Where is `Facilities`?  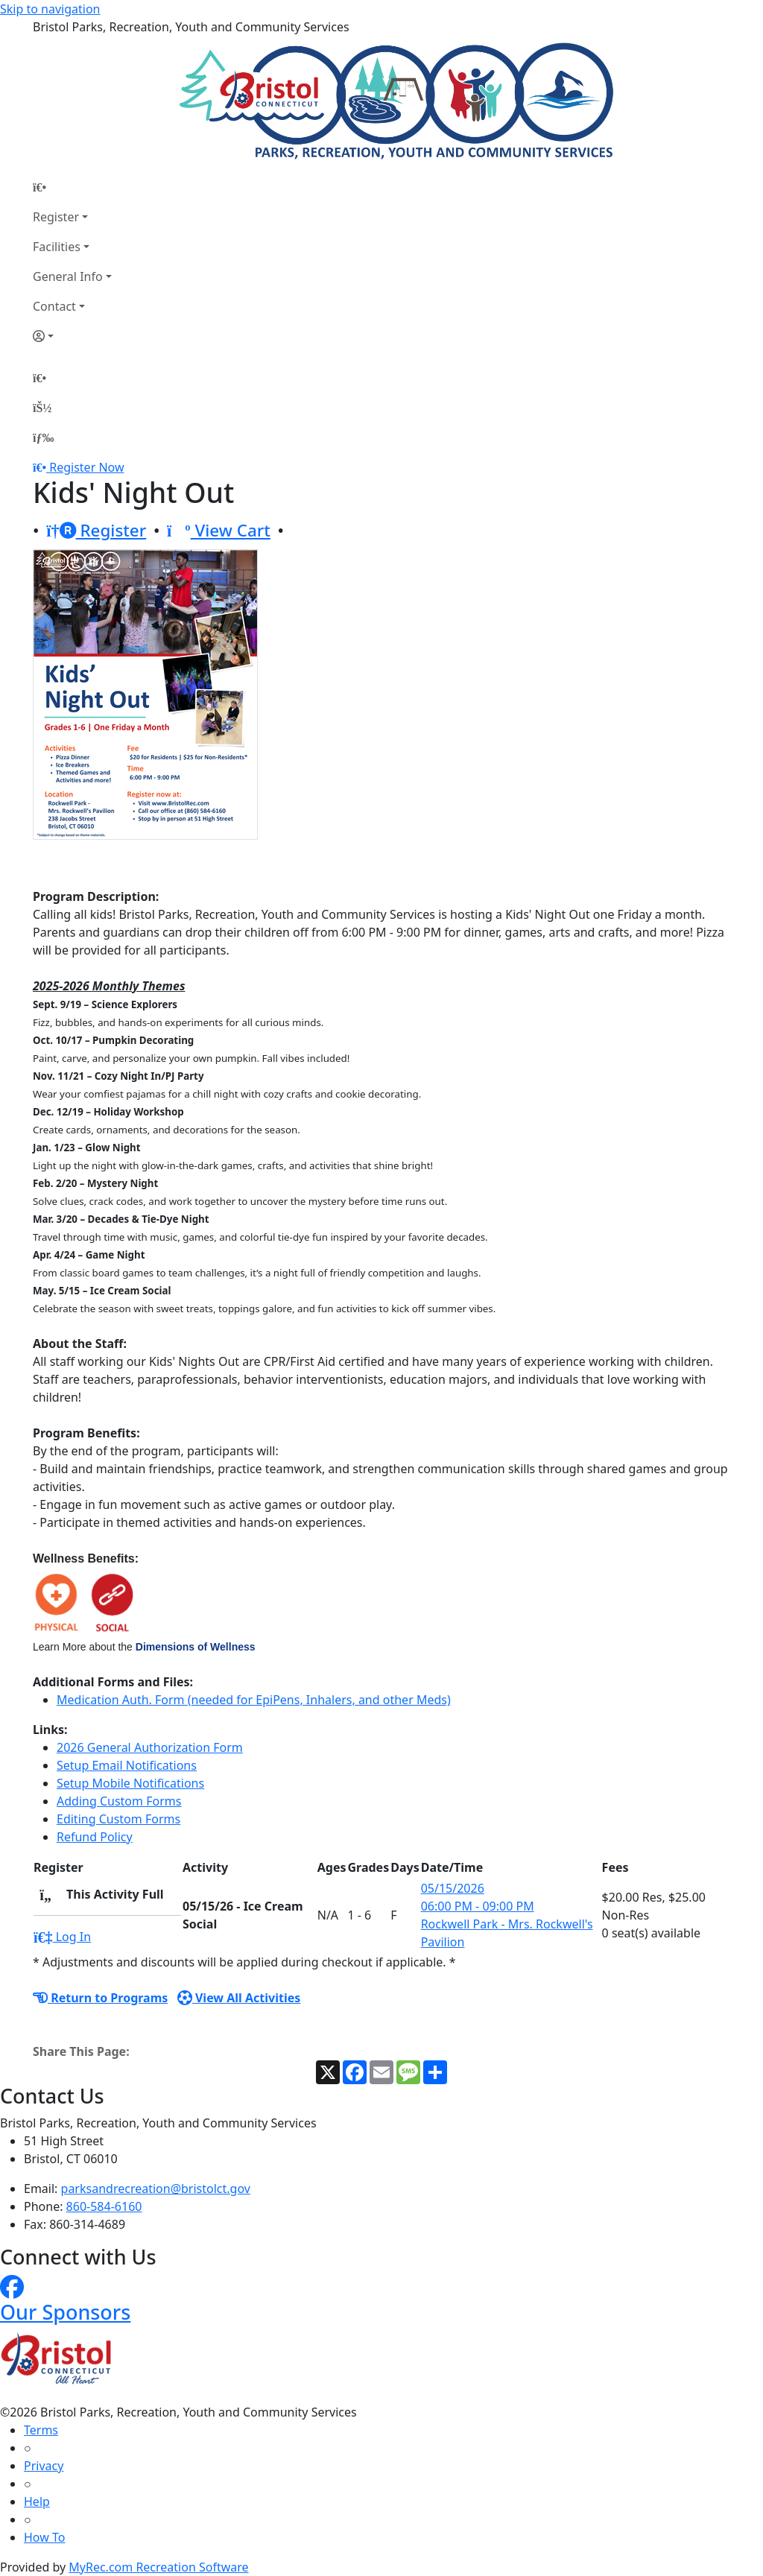 Facilities is located at coordinates (56, 246).